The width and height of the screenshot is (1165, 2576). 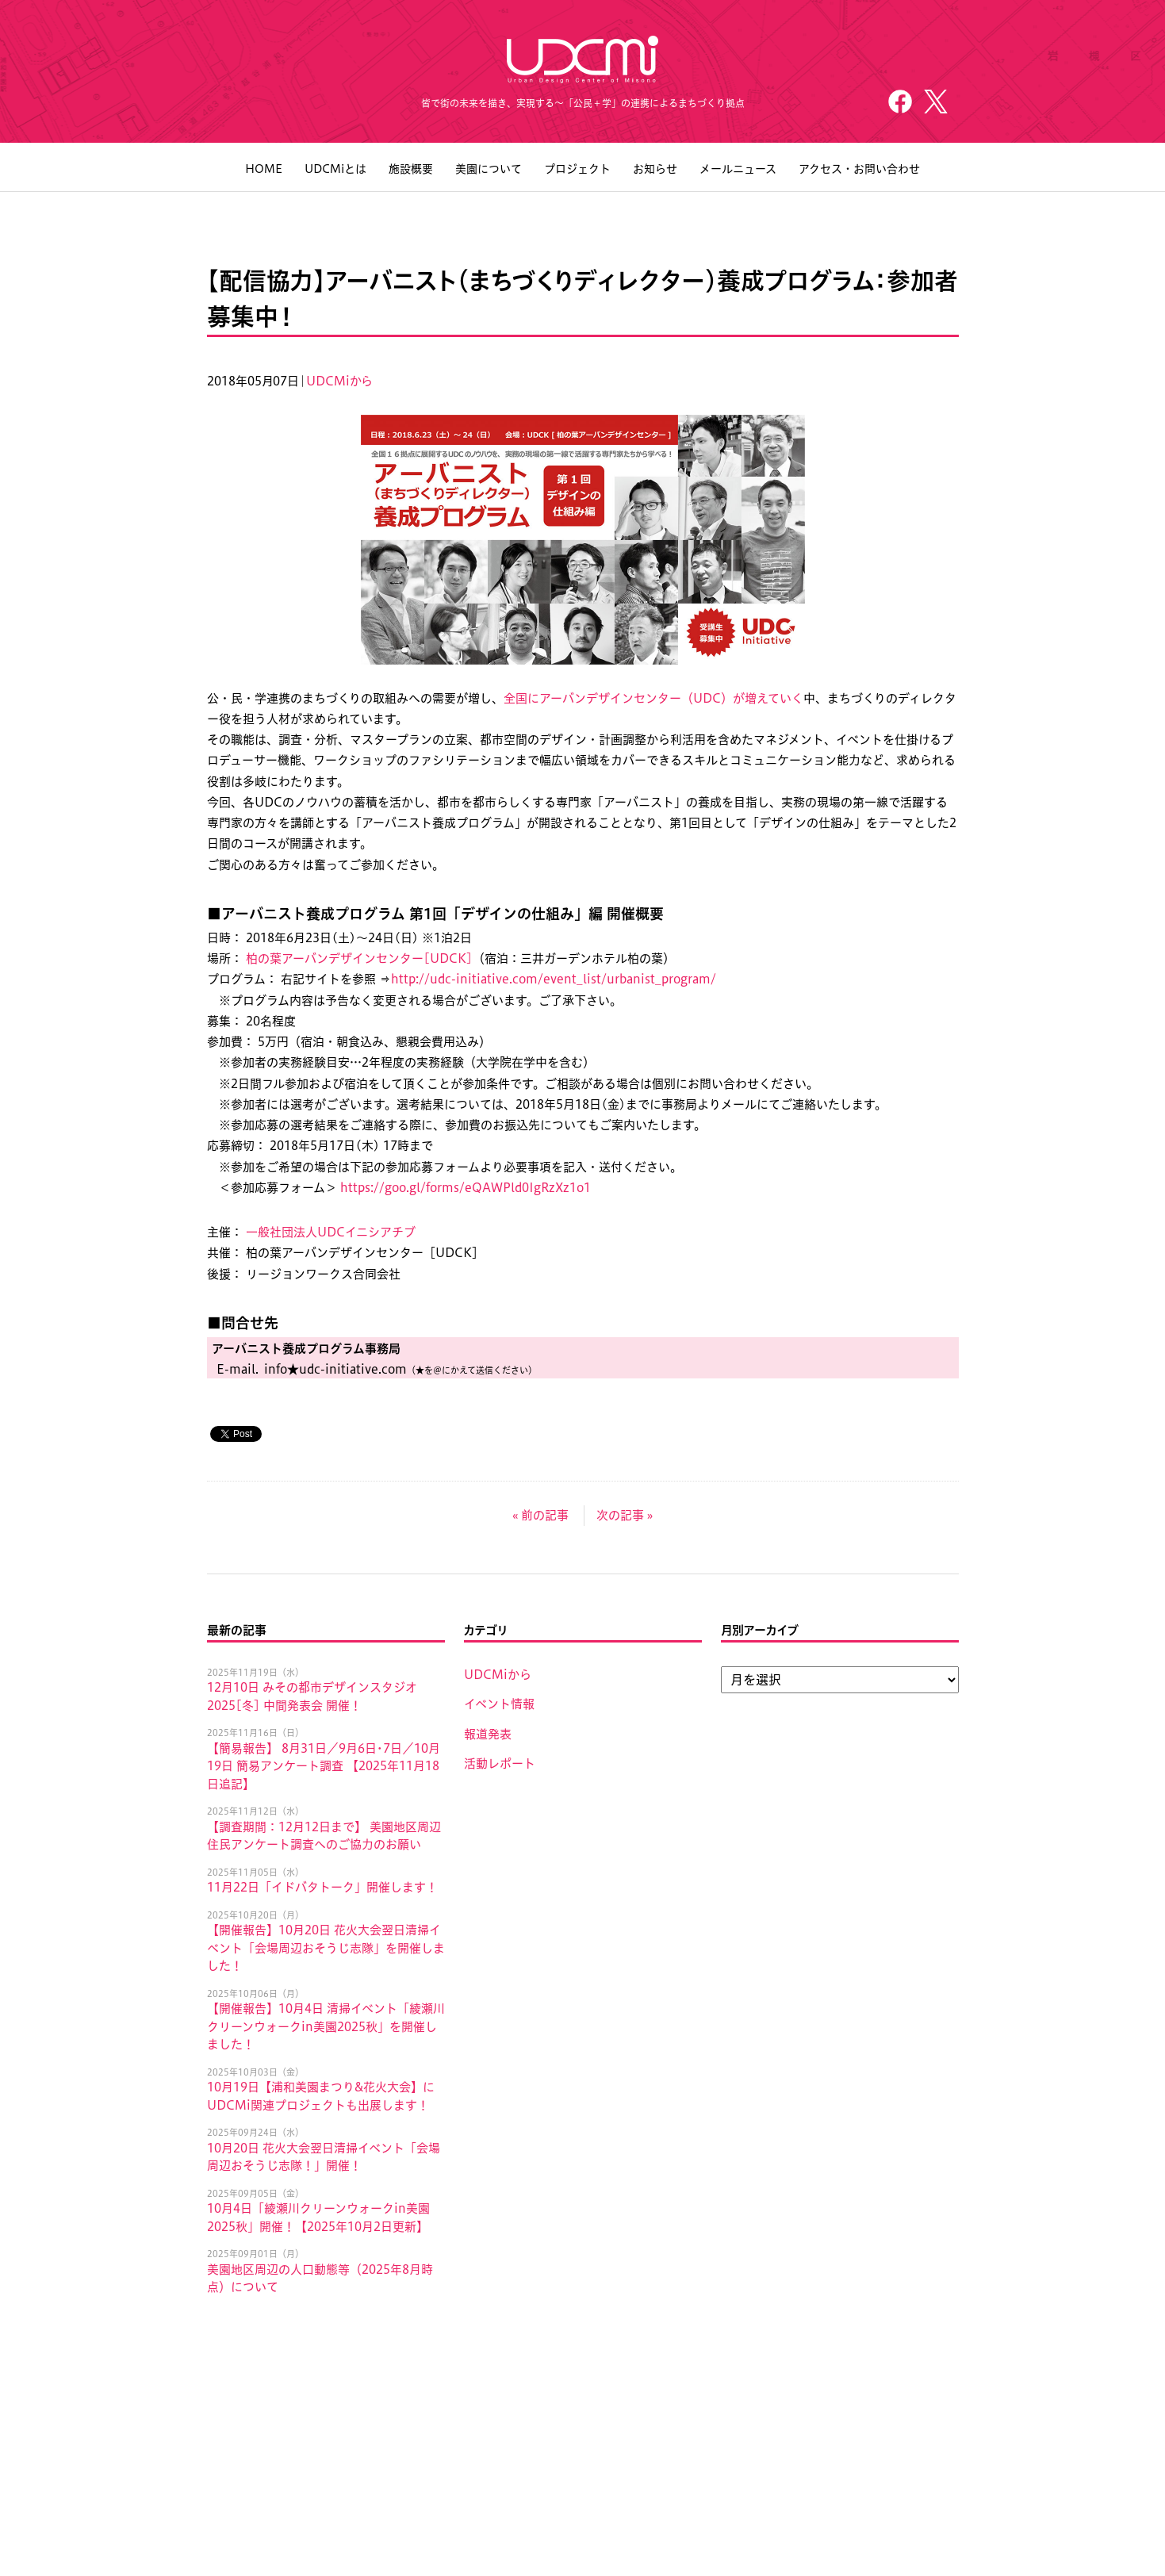 I want to click on イベント情報, so click(x=499, y=1704).